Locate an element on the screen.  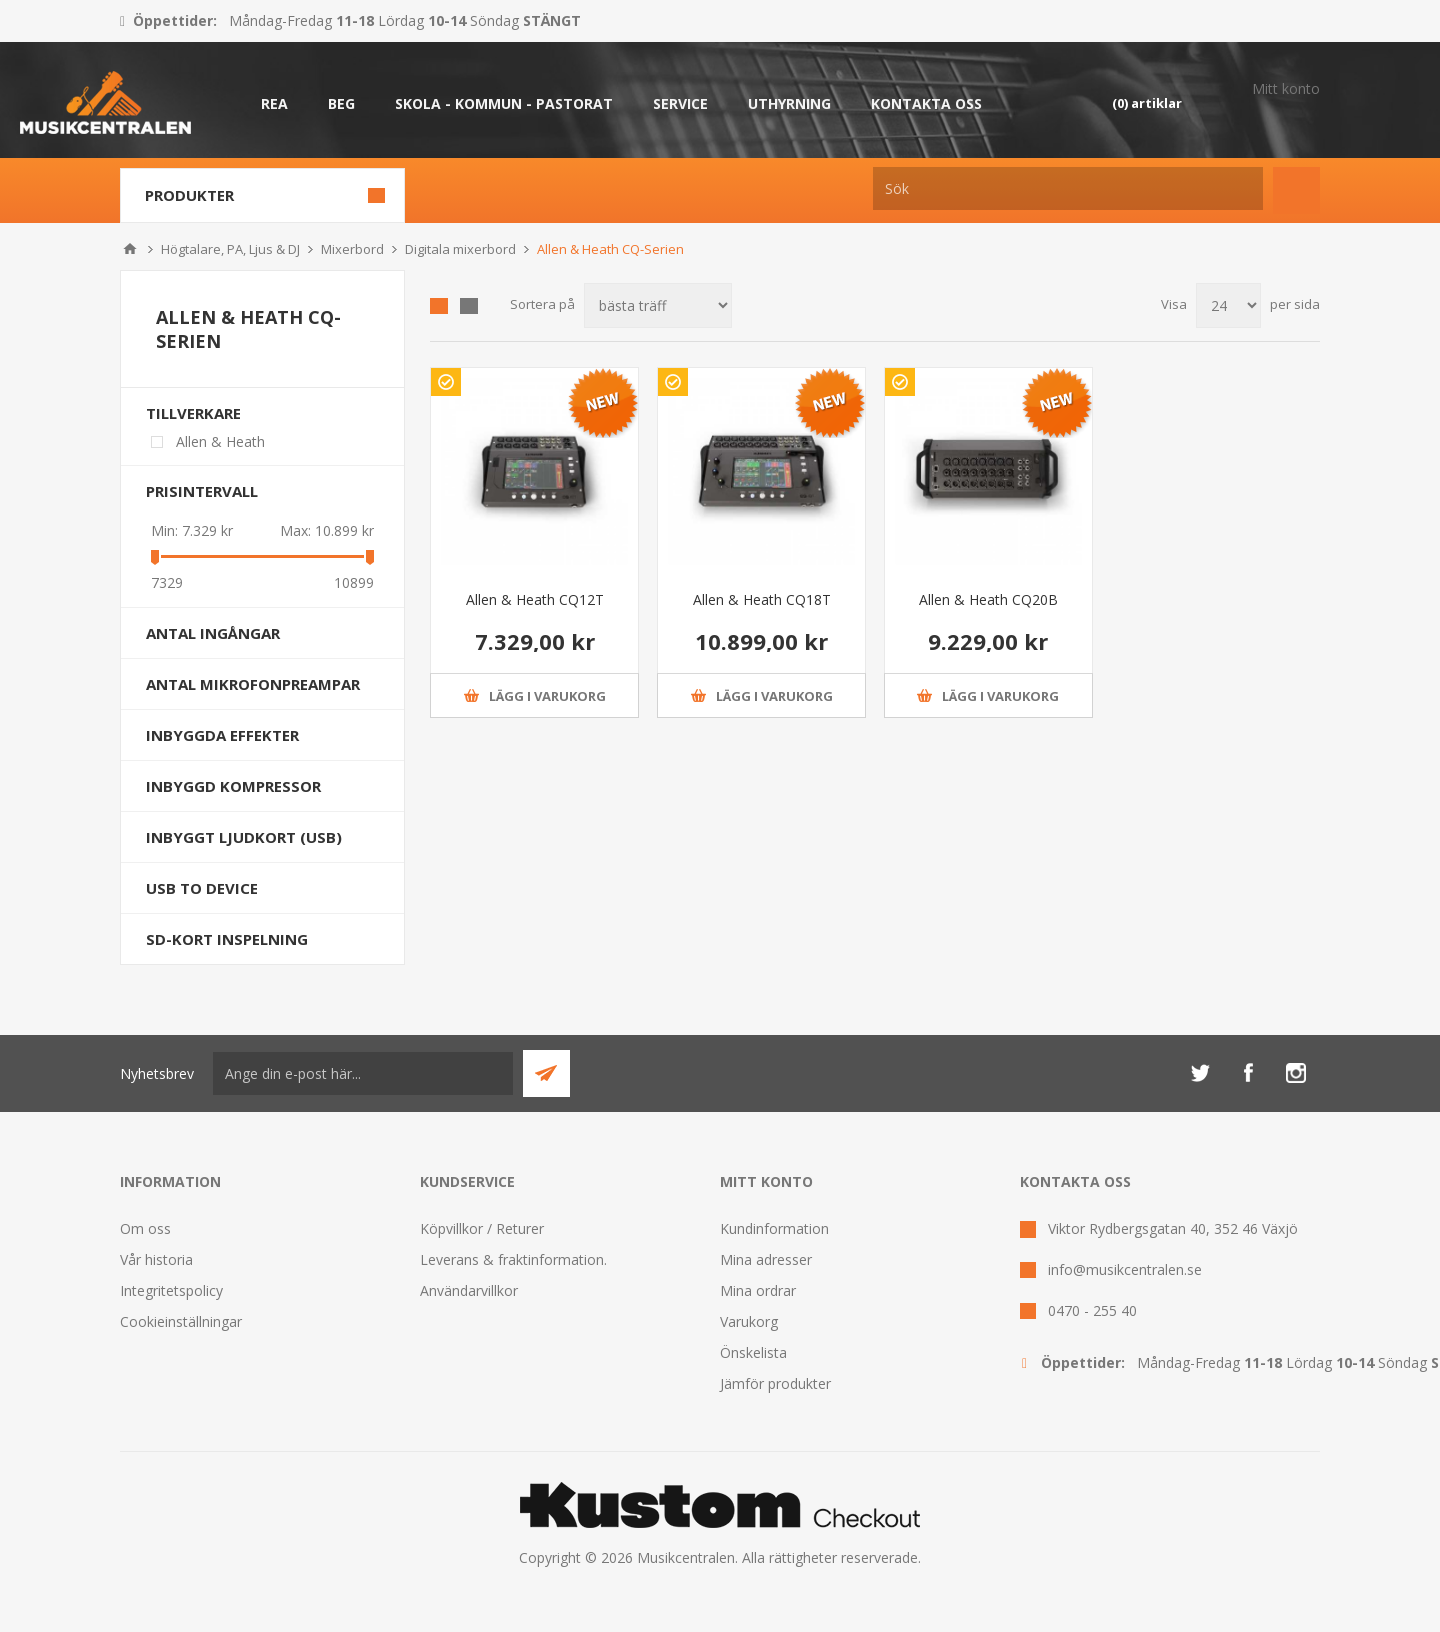
Cookieinställningar is located at coordinates (181, 1321).